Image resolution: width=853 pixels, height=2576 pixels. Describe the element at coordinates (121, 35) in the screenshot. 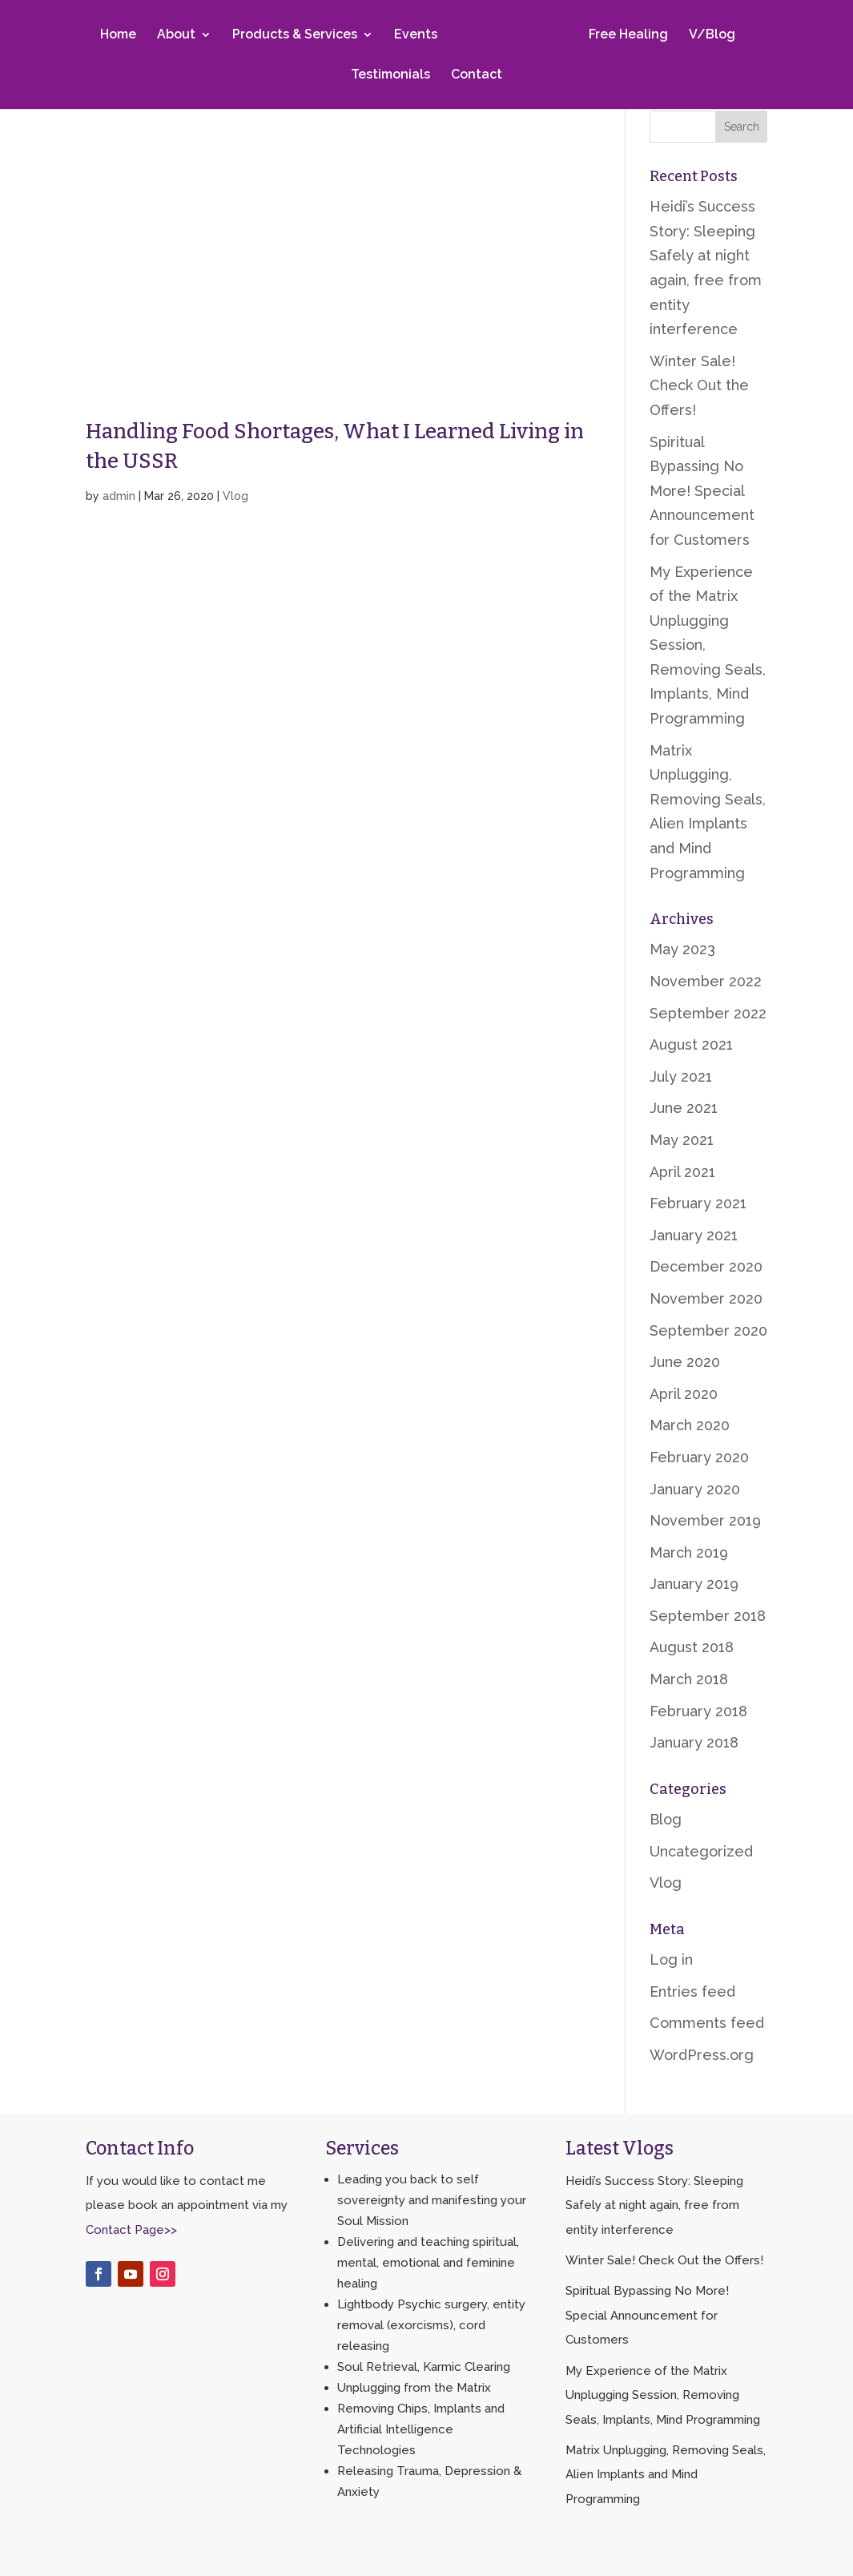

I see `Home` at that location.